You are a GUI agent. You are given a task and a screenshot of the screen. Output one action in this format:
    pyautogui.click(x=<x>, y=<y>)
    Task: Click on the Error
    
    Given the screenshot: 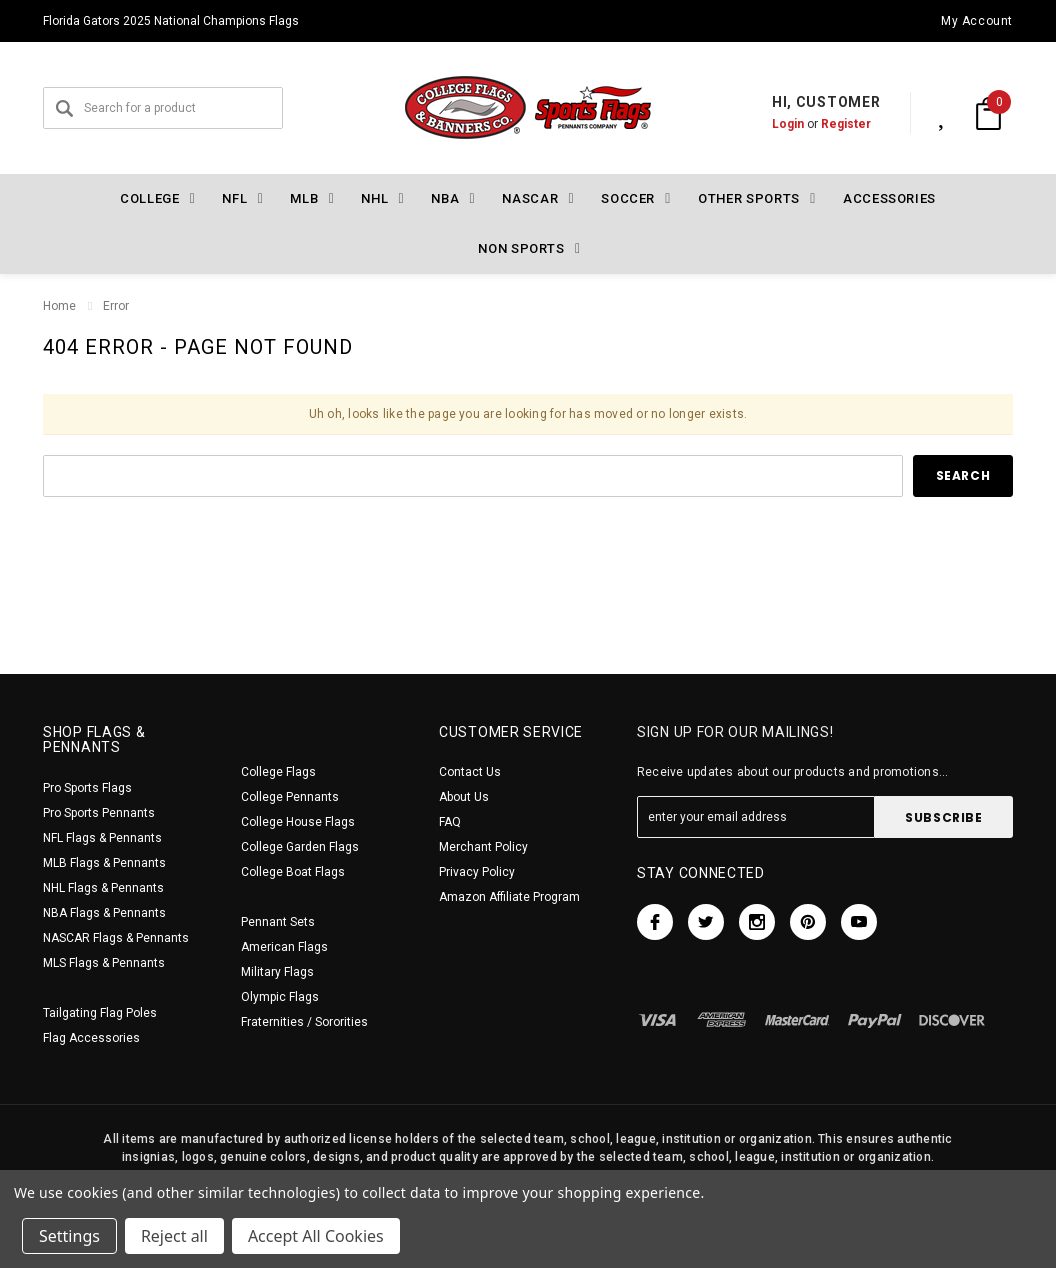 What is the action you would take?
    pyautogui.click(x=116, y=306)
    